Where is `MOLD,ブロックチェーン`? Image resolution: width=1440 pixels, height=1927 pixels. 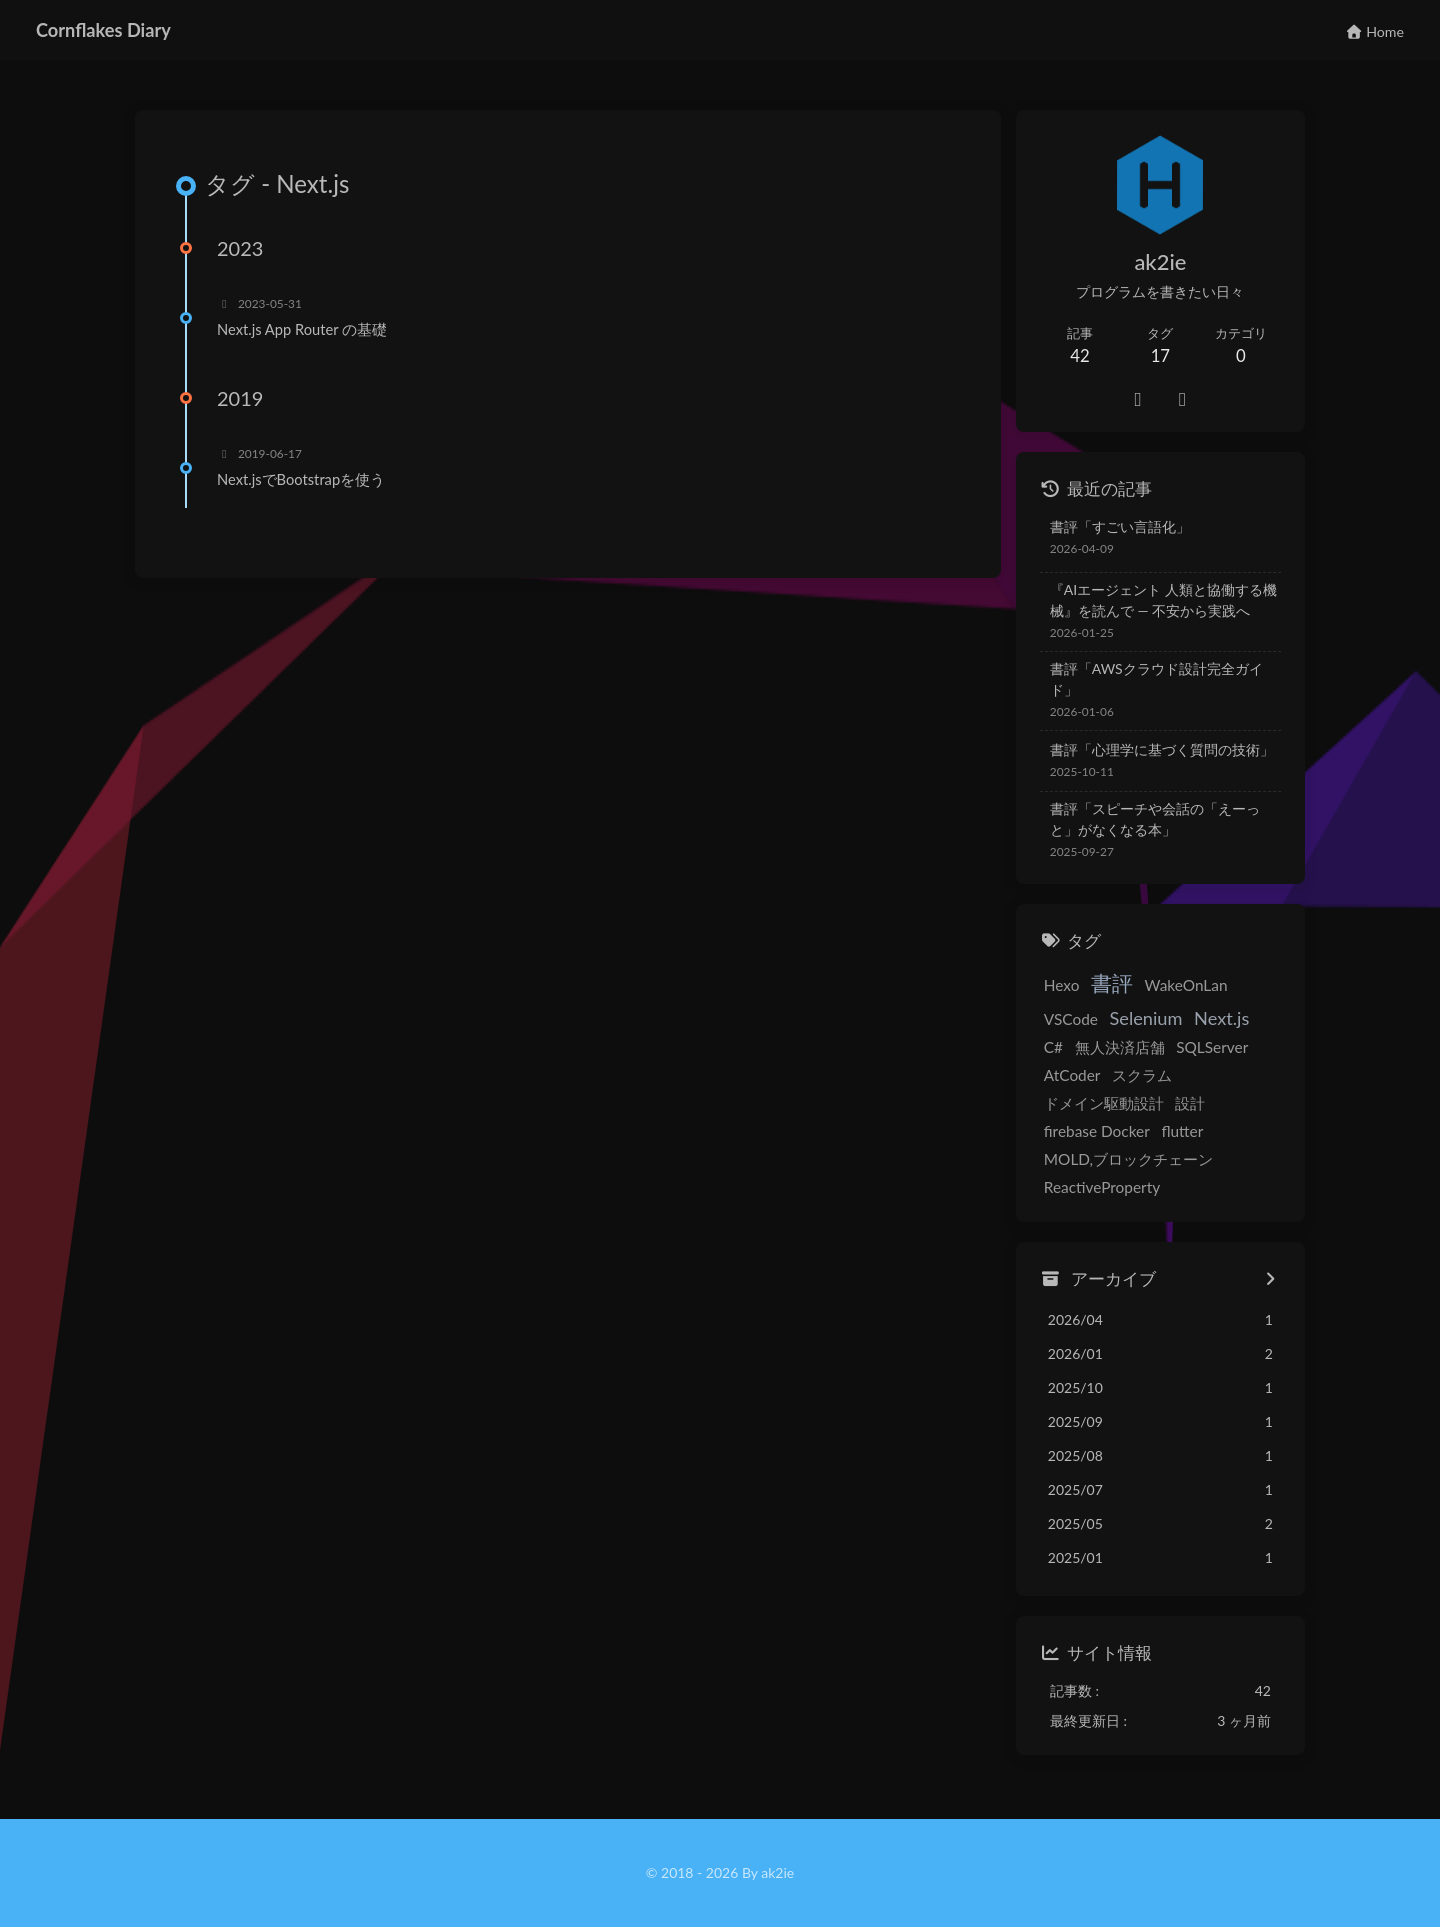
MOLD,ブロックチェーン is located at coordinates (1128, 1159).